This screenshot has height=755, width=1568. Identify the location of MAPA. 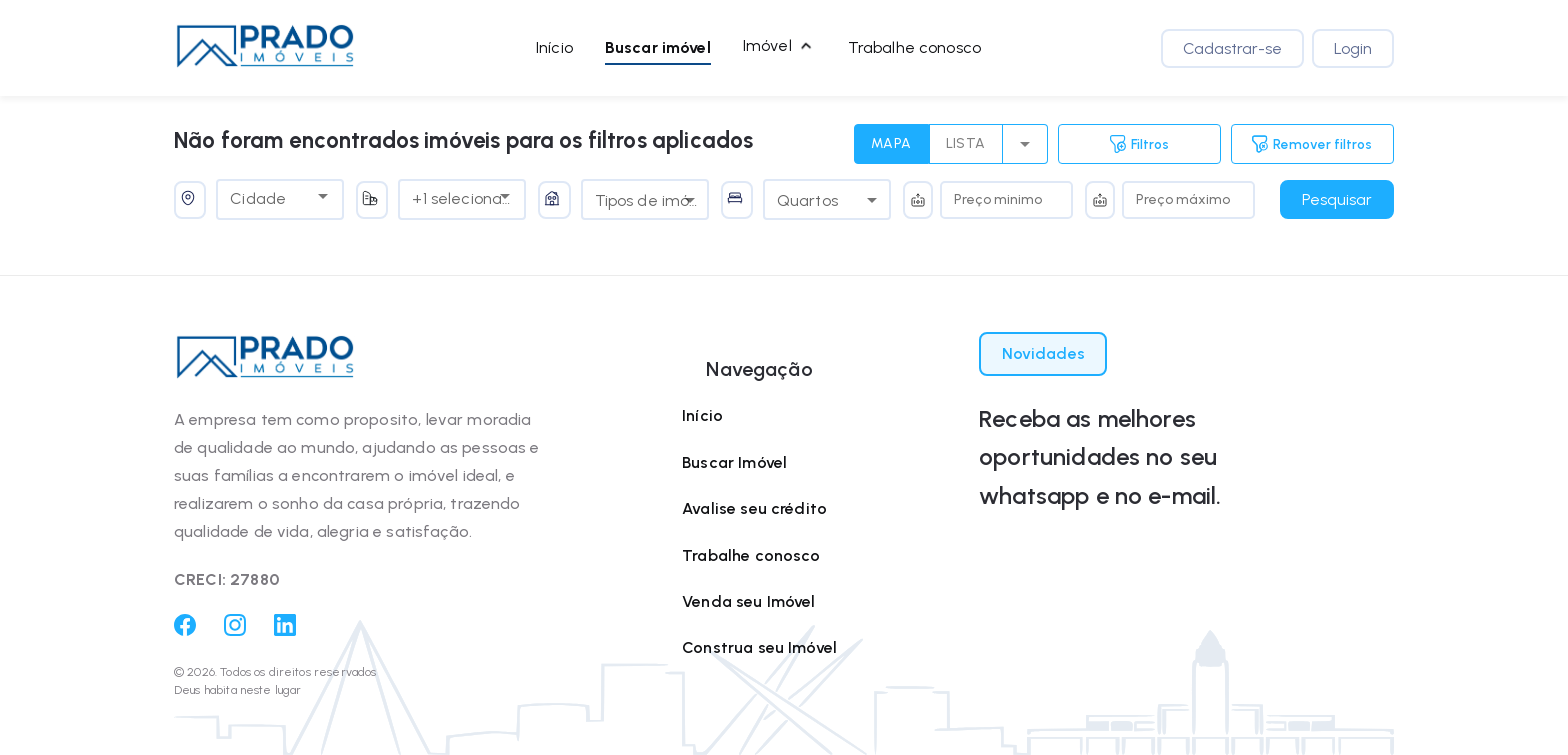
(891, 144).